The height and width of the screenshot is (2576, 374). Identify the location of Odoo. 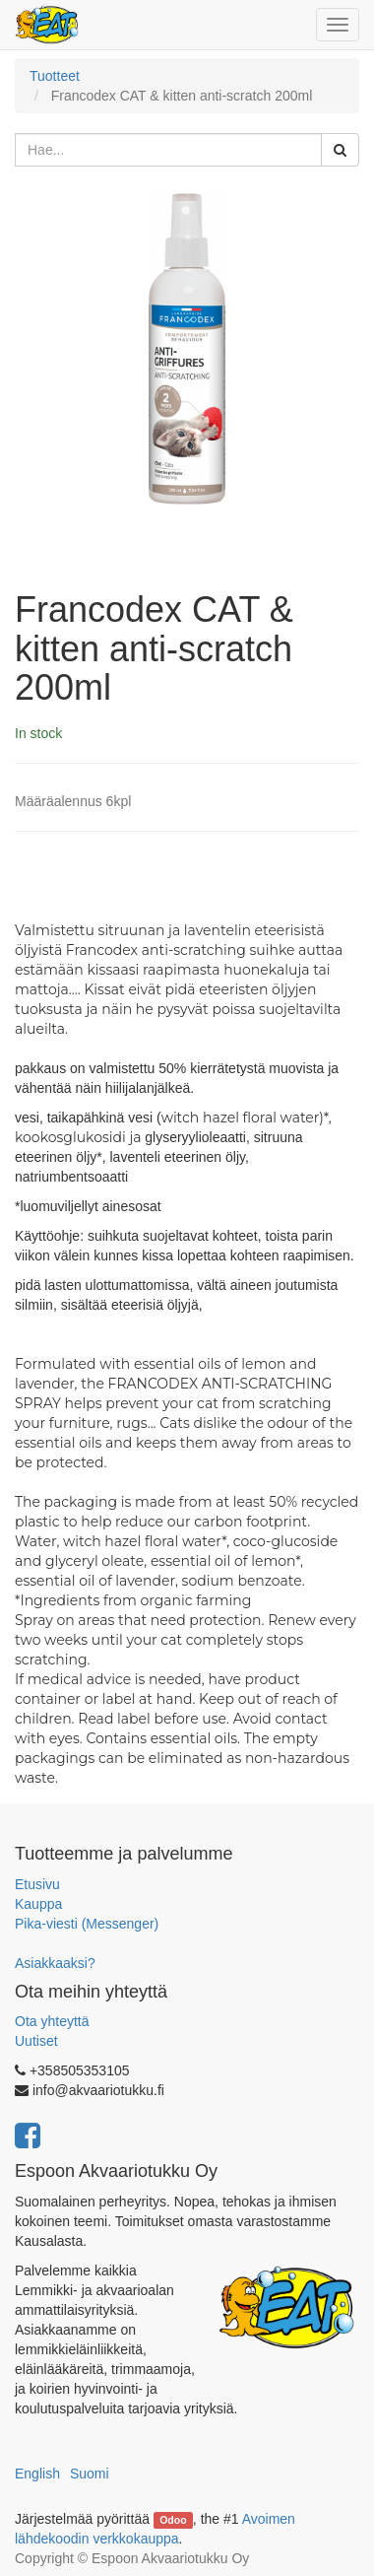
(172, 2520).